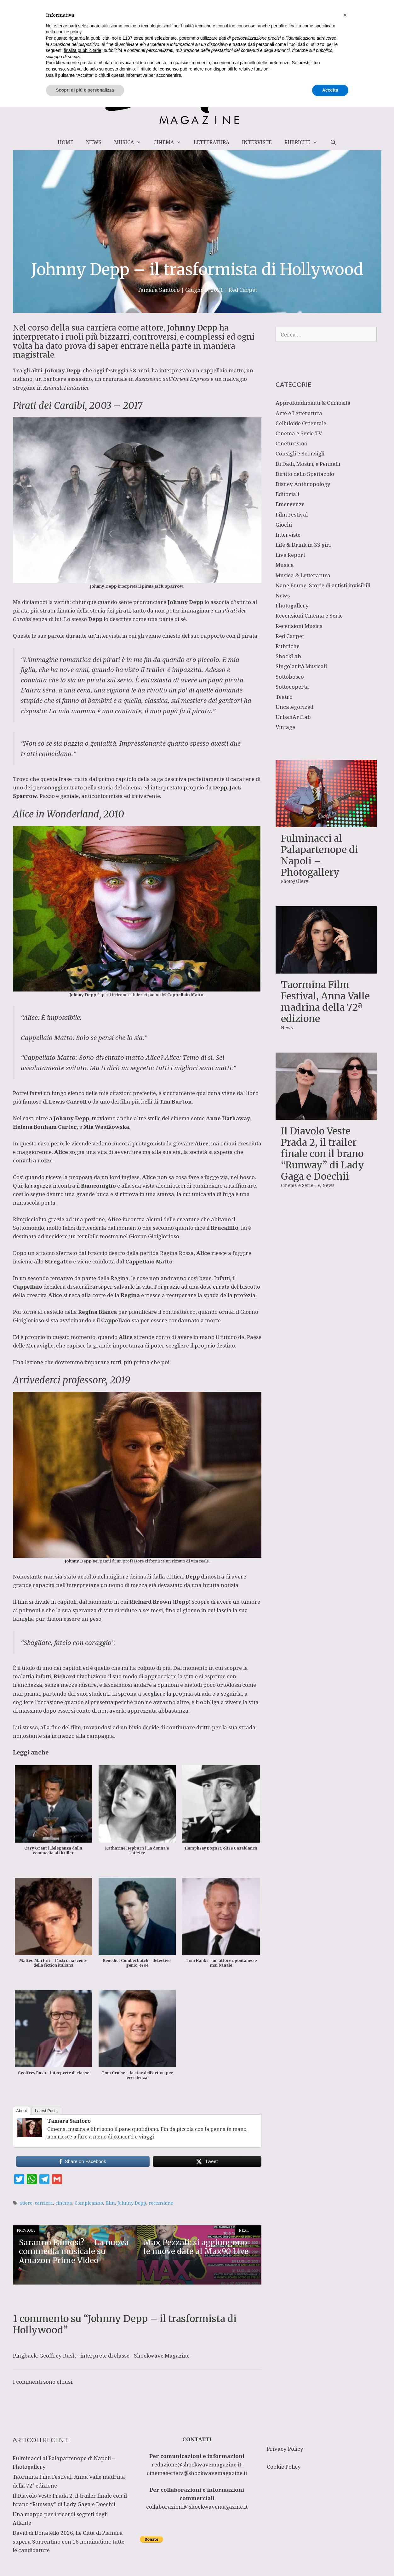 This screenshot has width=394, height=2576. Describe the element at coordinates (143, 2506) in the screenshot. I see `terze parti` at that location.